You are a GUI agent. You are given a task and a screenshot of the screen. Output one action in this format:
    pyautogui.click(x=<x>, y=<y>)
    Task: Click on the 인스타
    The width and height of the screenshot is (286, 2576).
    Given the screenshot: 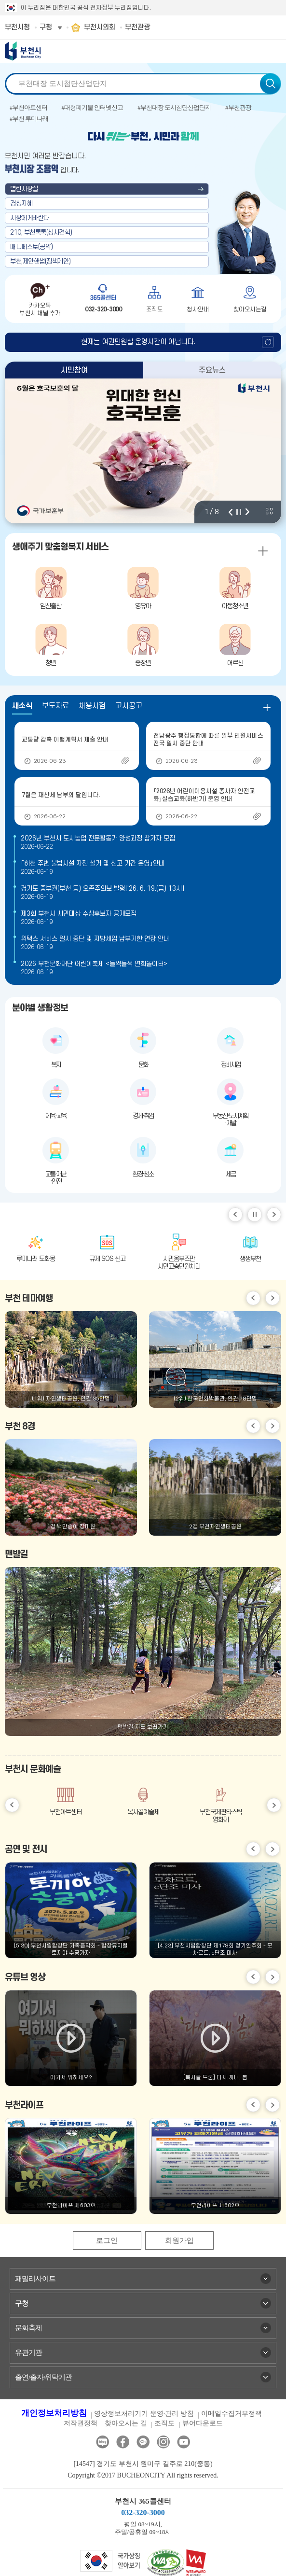 What is the action you would take?
    pyautogui.click(x=163, y=2442)
    